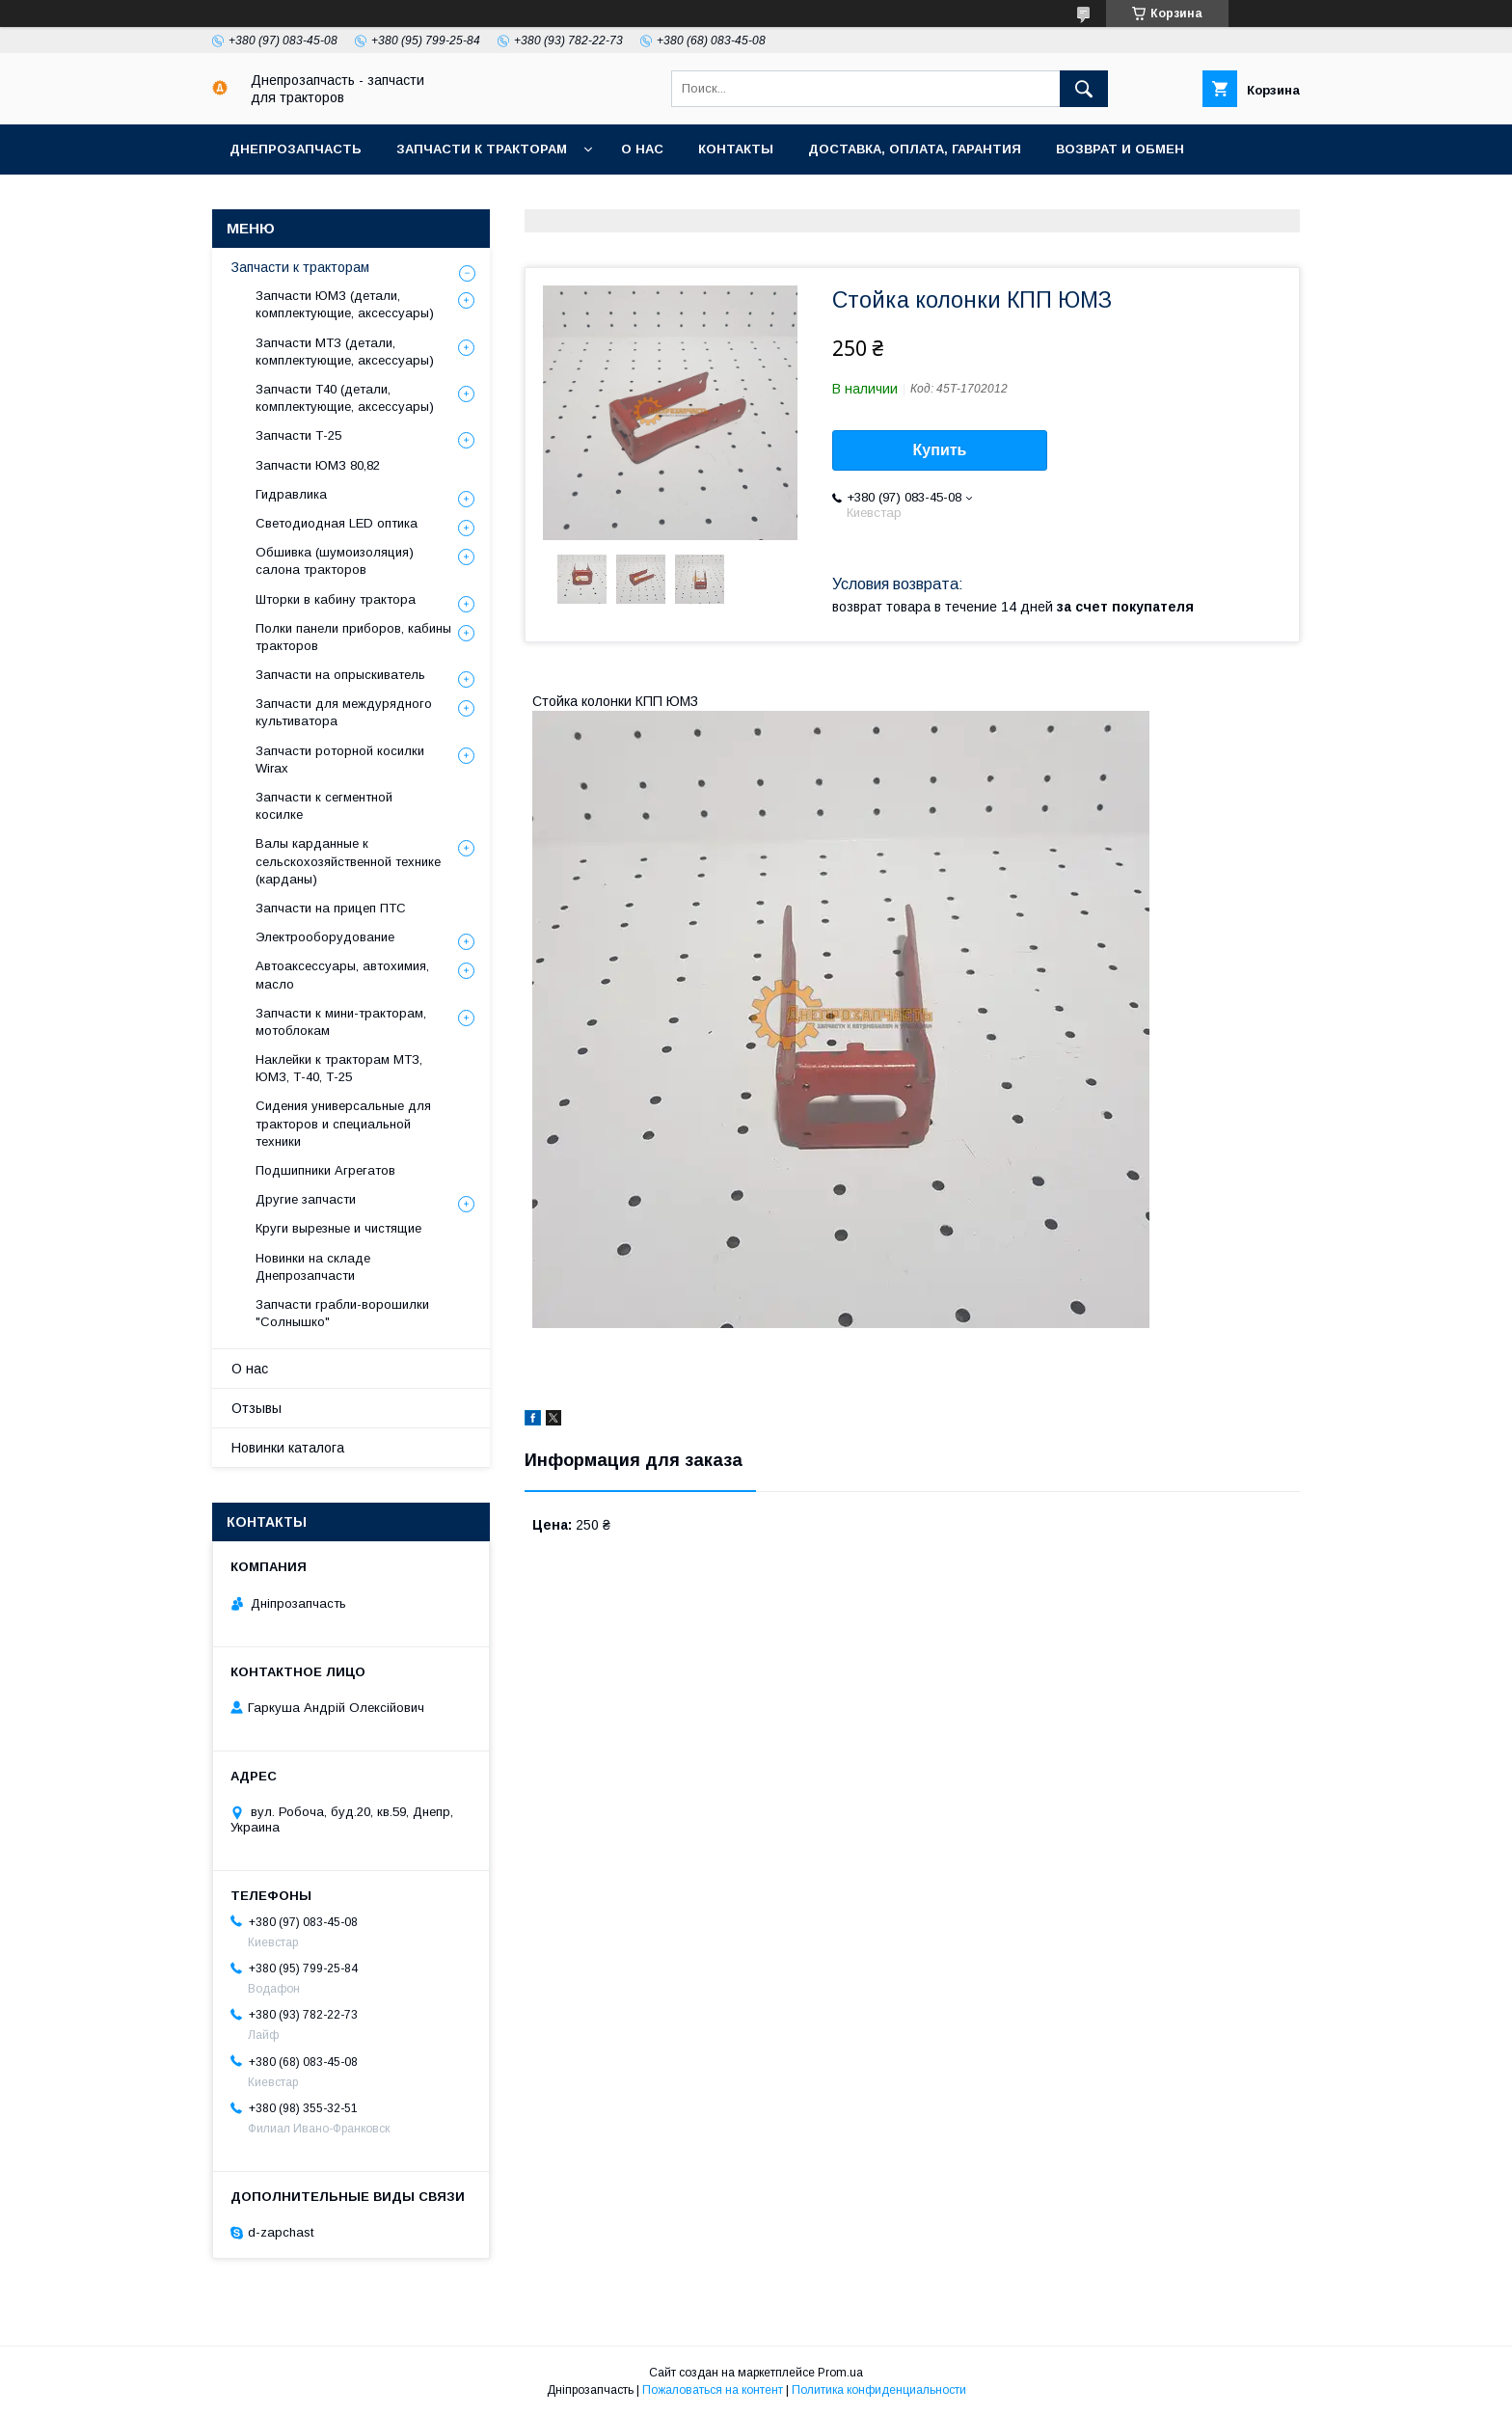  What do you see at coordinates (338, 1228) in the screenshot?
I see `Круги вырезные и чистящие` at bounding box center [338, 1228].